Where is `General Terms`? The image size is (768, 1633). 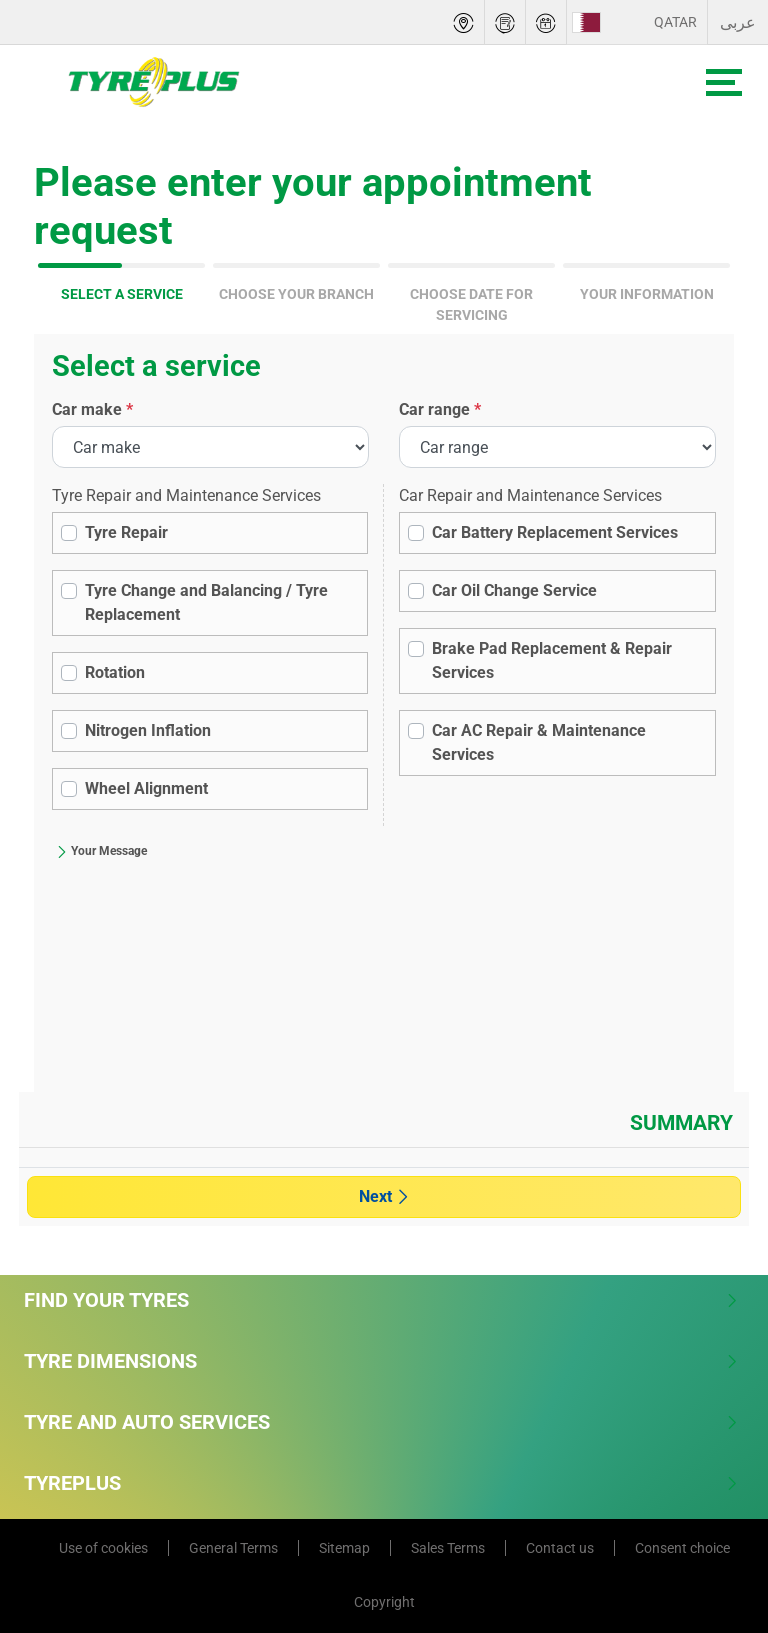
General Terms is located at coordinates (233, 1548).